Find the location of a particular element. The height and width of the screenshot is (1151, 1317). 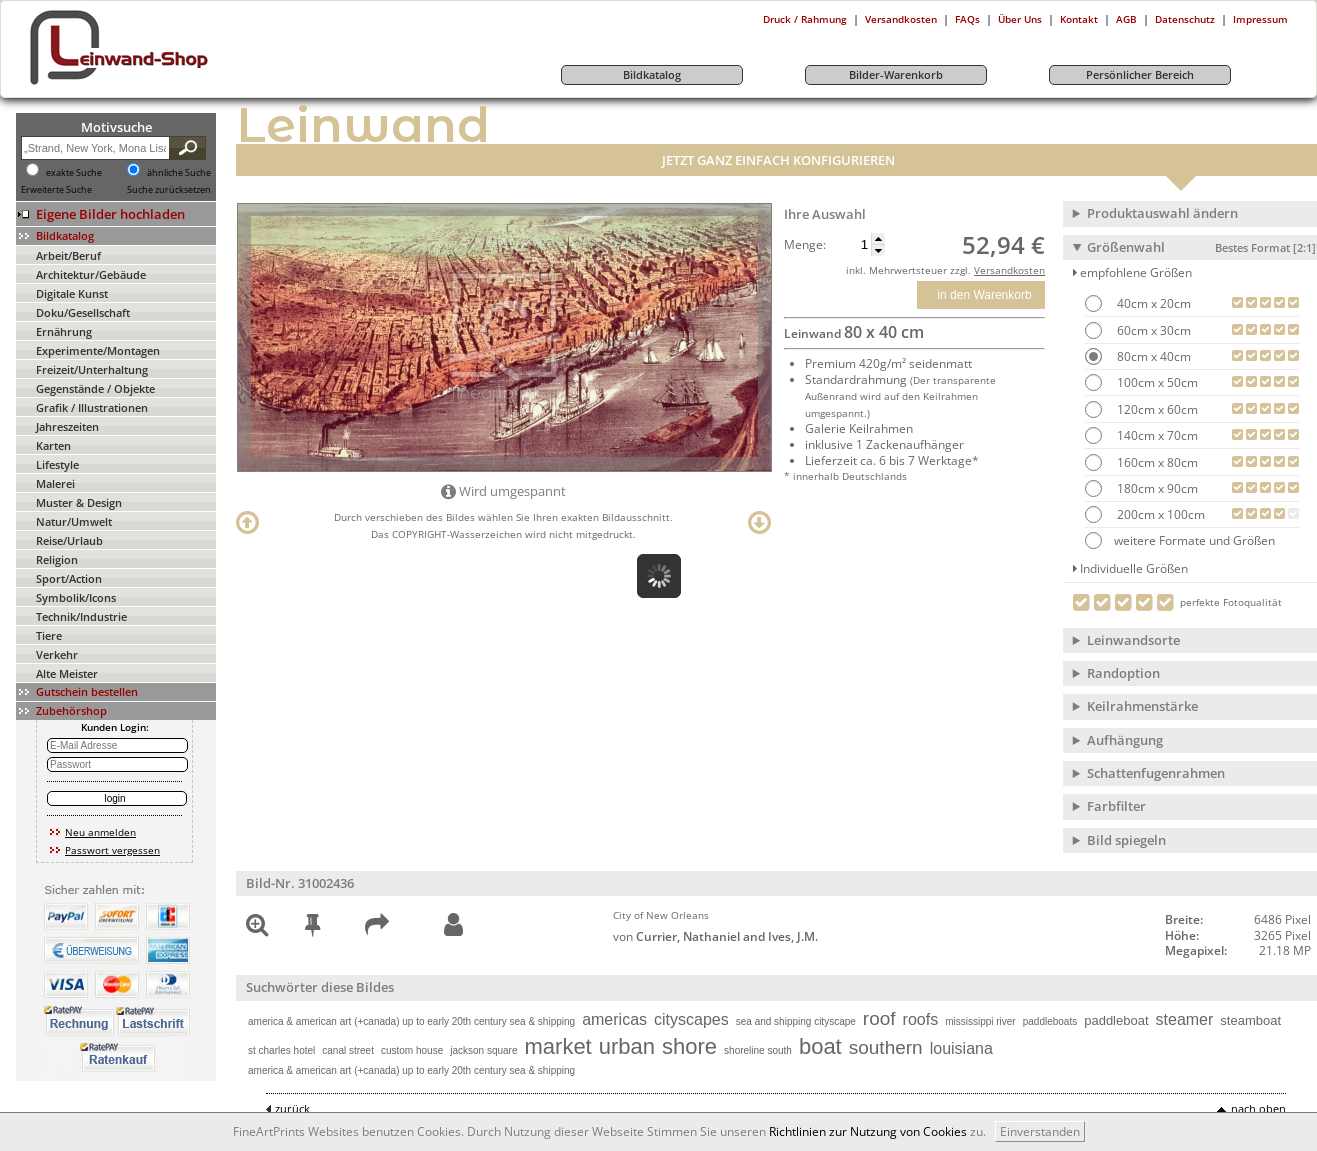

Symbolik/Icons is located at coordinates (76, 597).